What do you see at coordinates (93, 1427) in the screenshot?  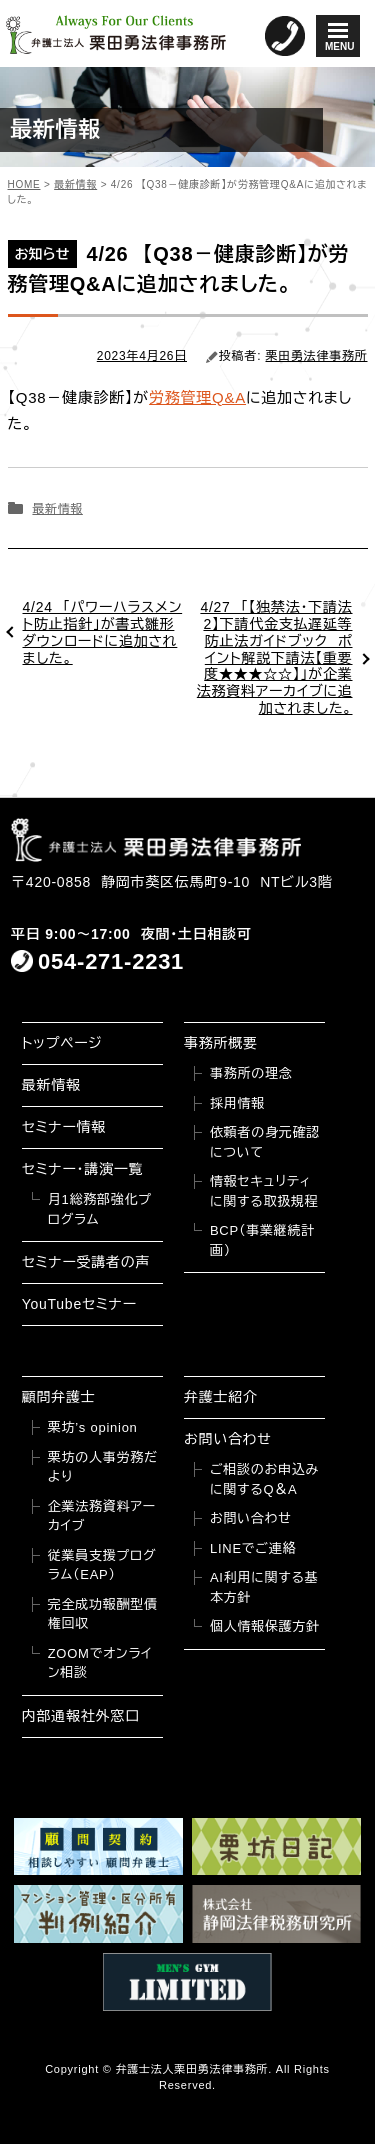 I see `栗坊’s opinion` at bounding box center [93, 1427].